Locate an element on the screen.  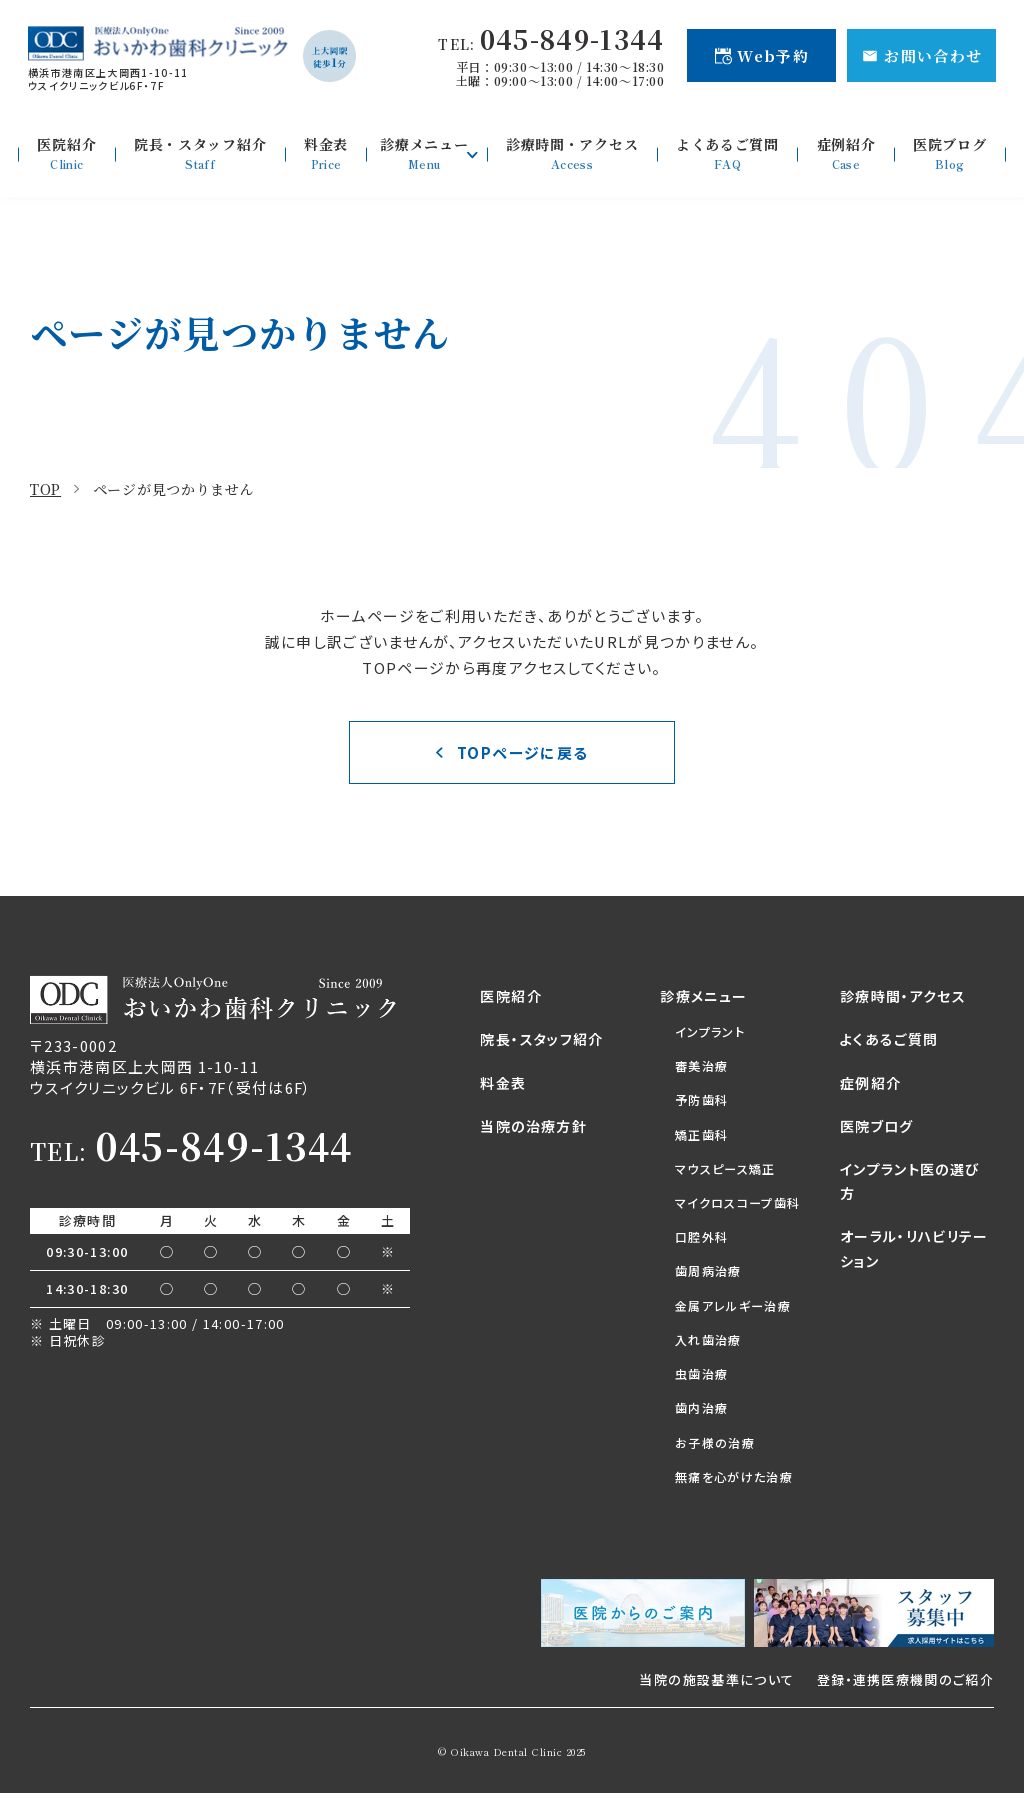
症例紹介 is located at coordinates (870, 1083).